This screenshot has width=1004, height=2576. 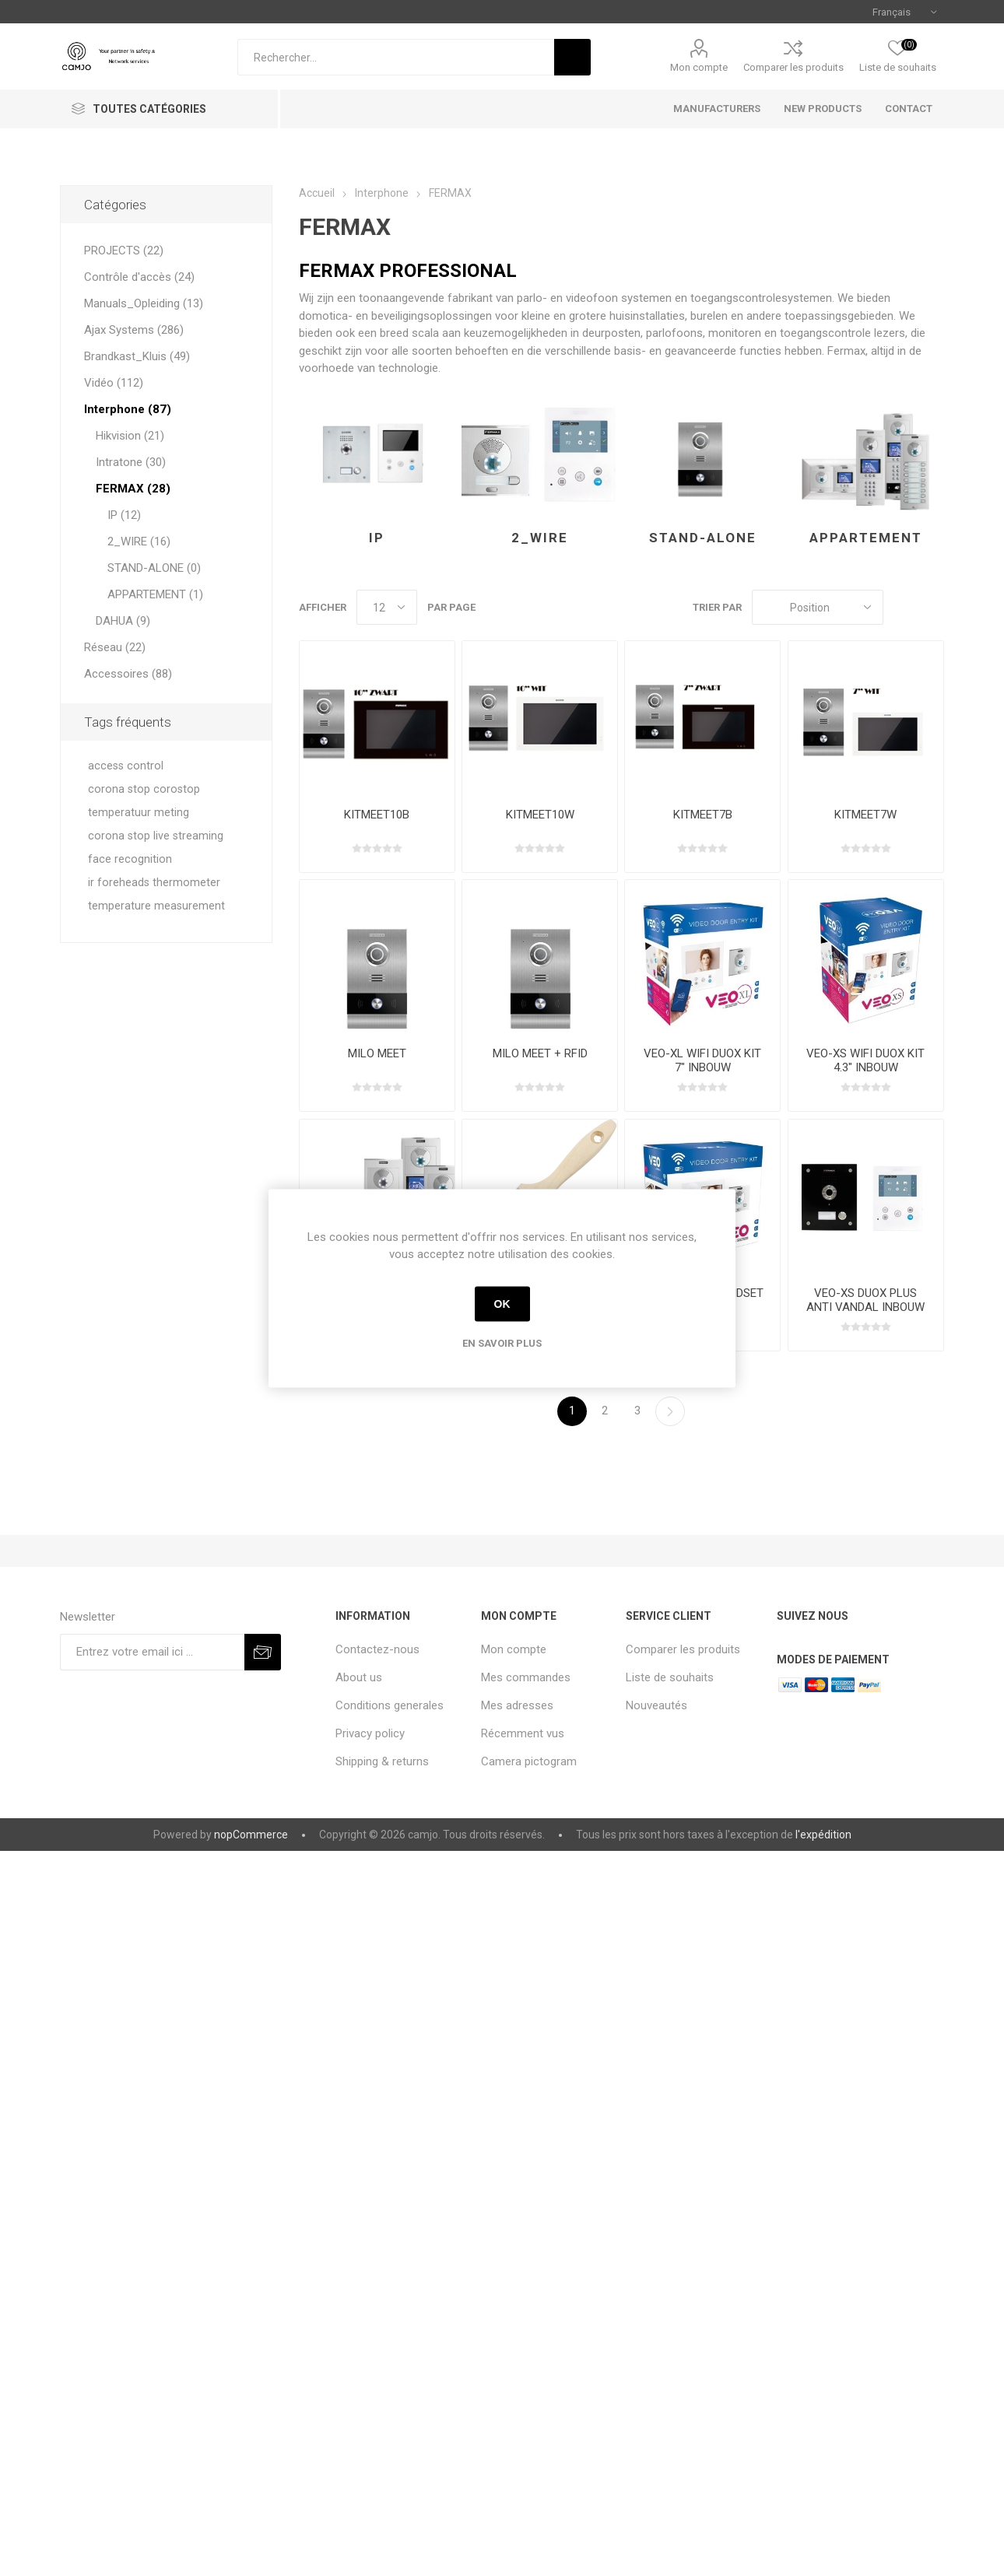 What do you see at coordinates (376, 537) in the screenshot?
I see `IP` at bounding box center [376, 537].